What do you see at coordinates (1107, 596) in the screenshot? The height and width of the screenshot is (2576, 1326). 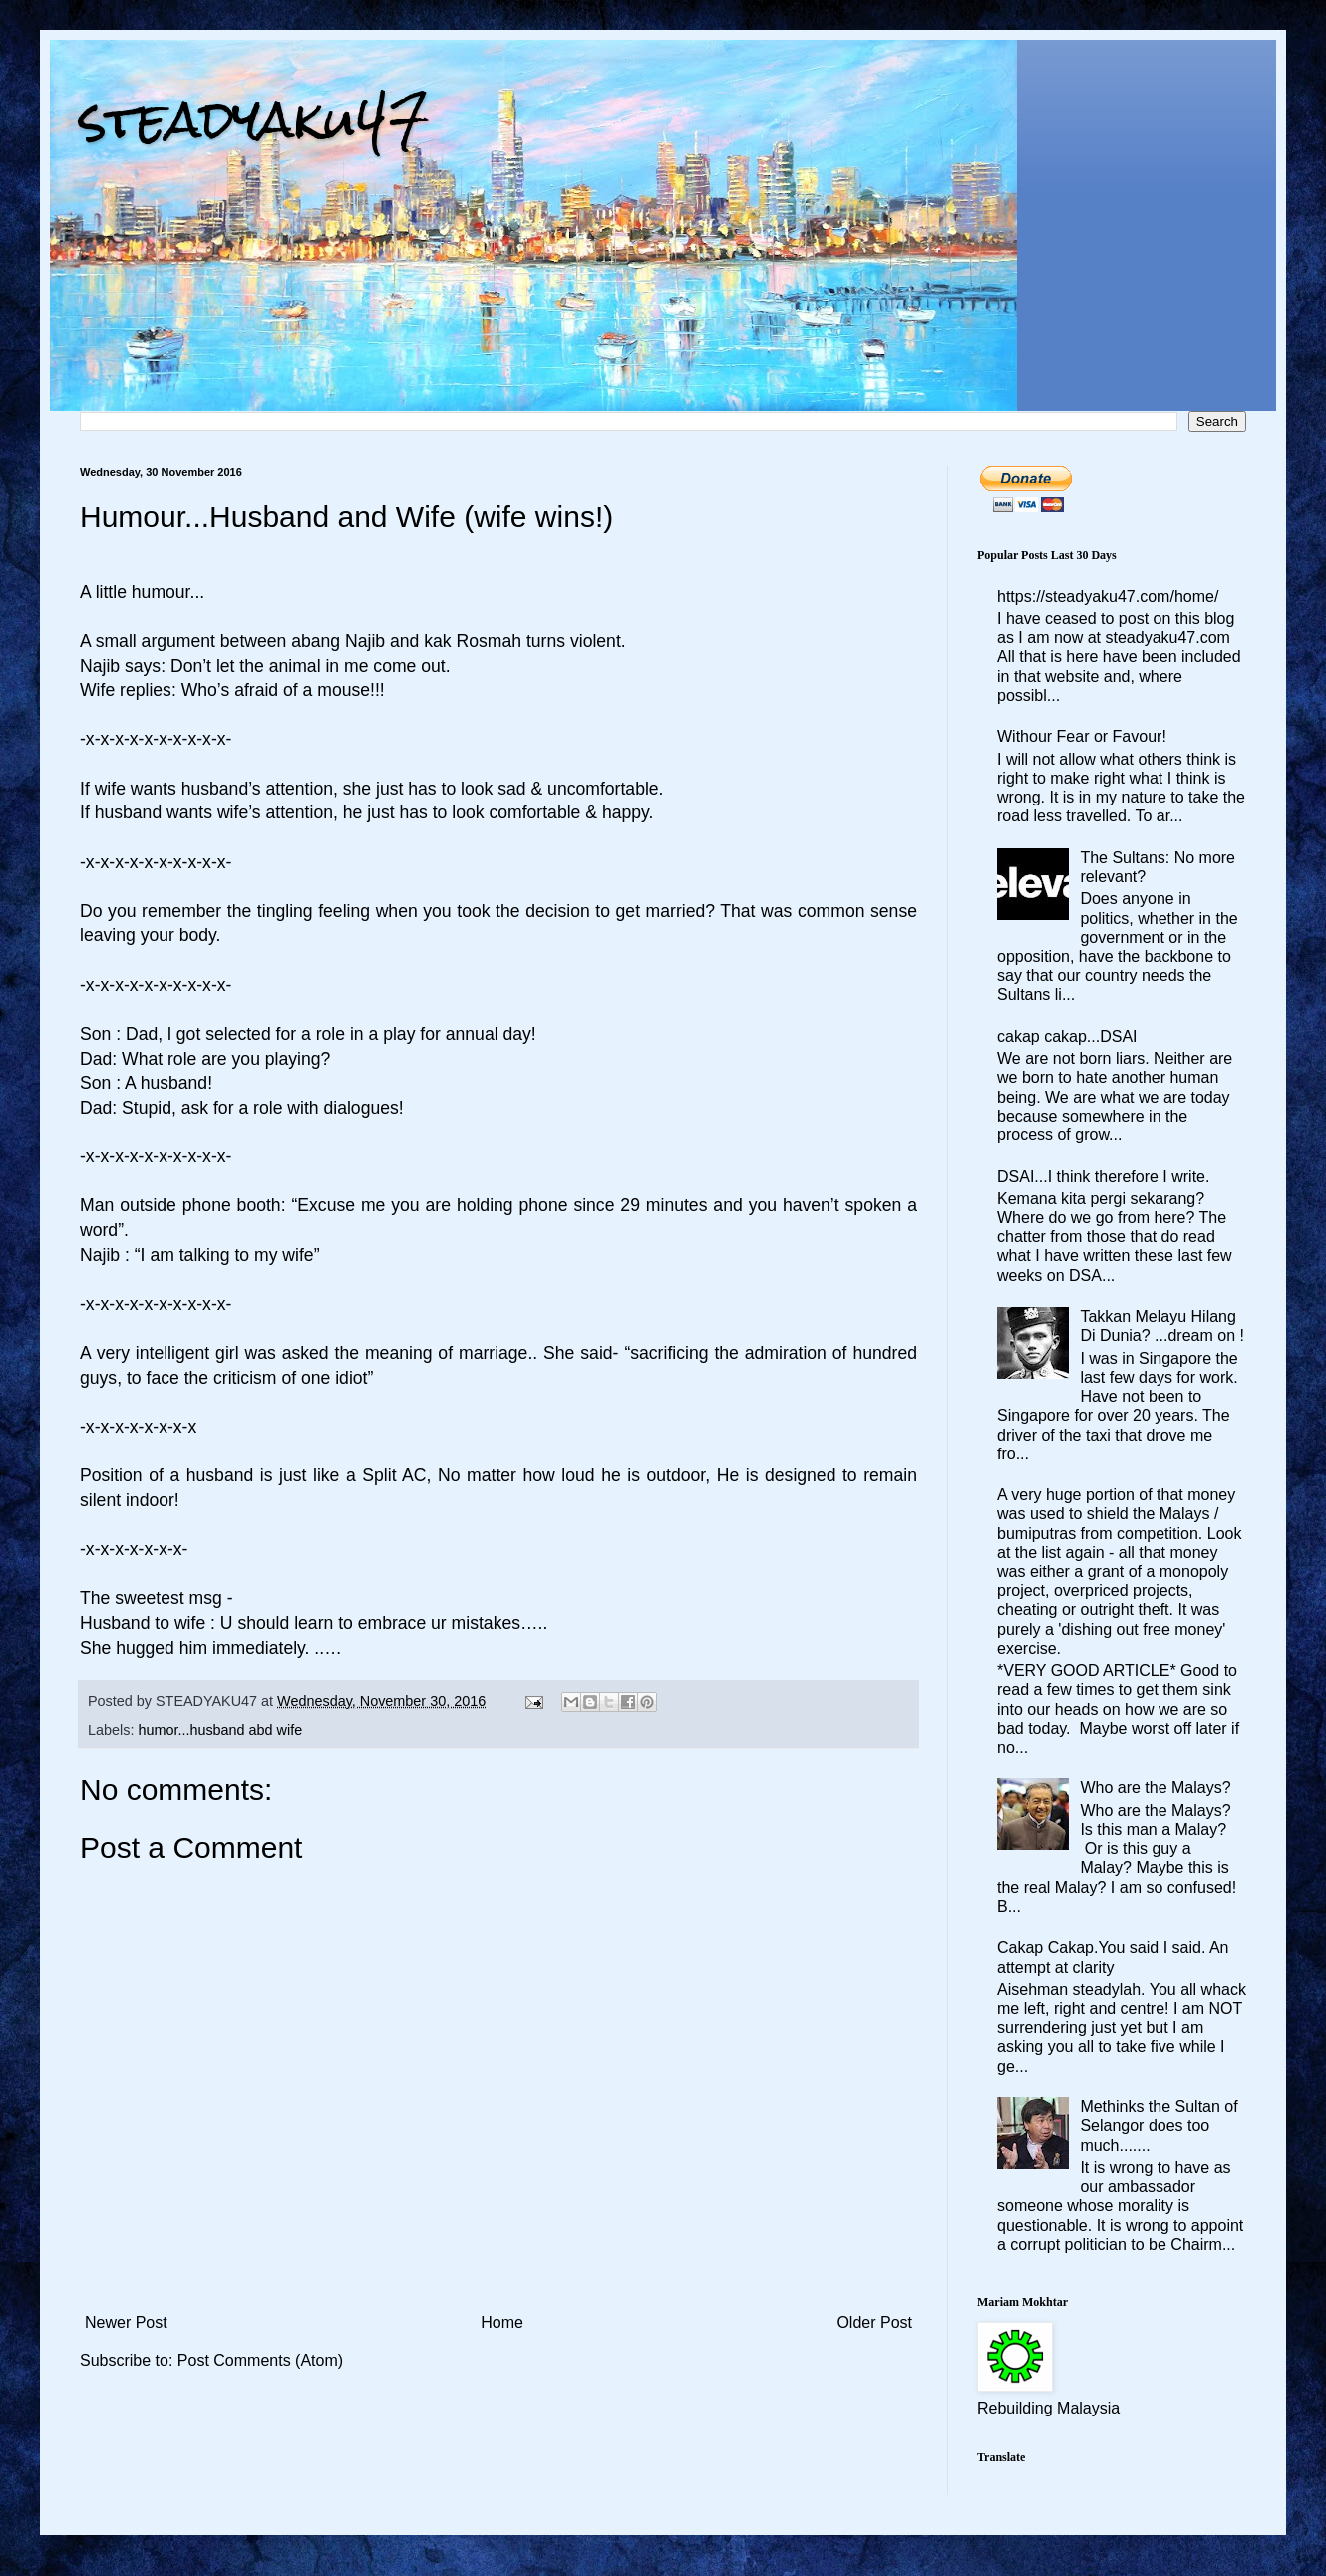 I see `https://steadyaku47.com/home/` at bounding box center [1107, 596].